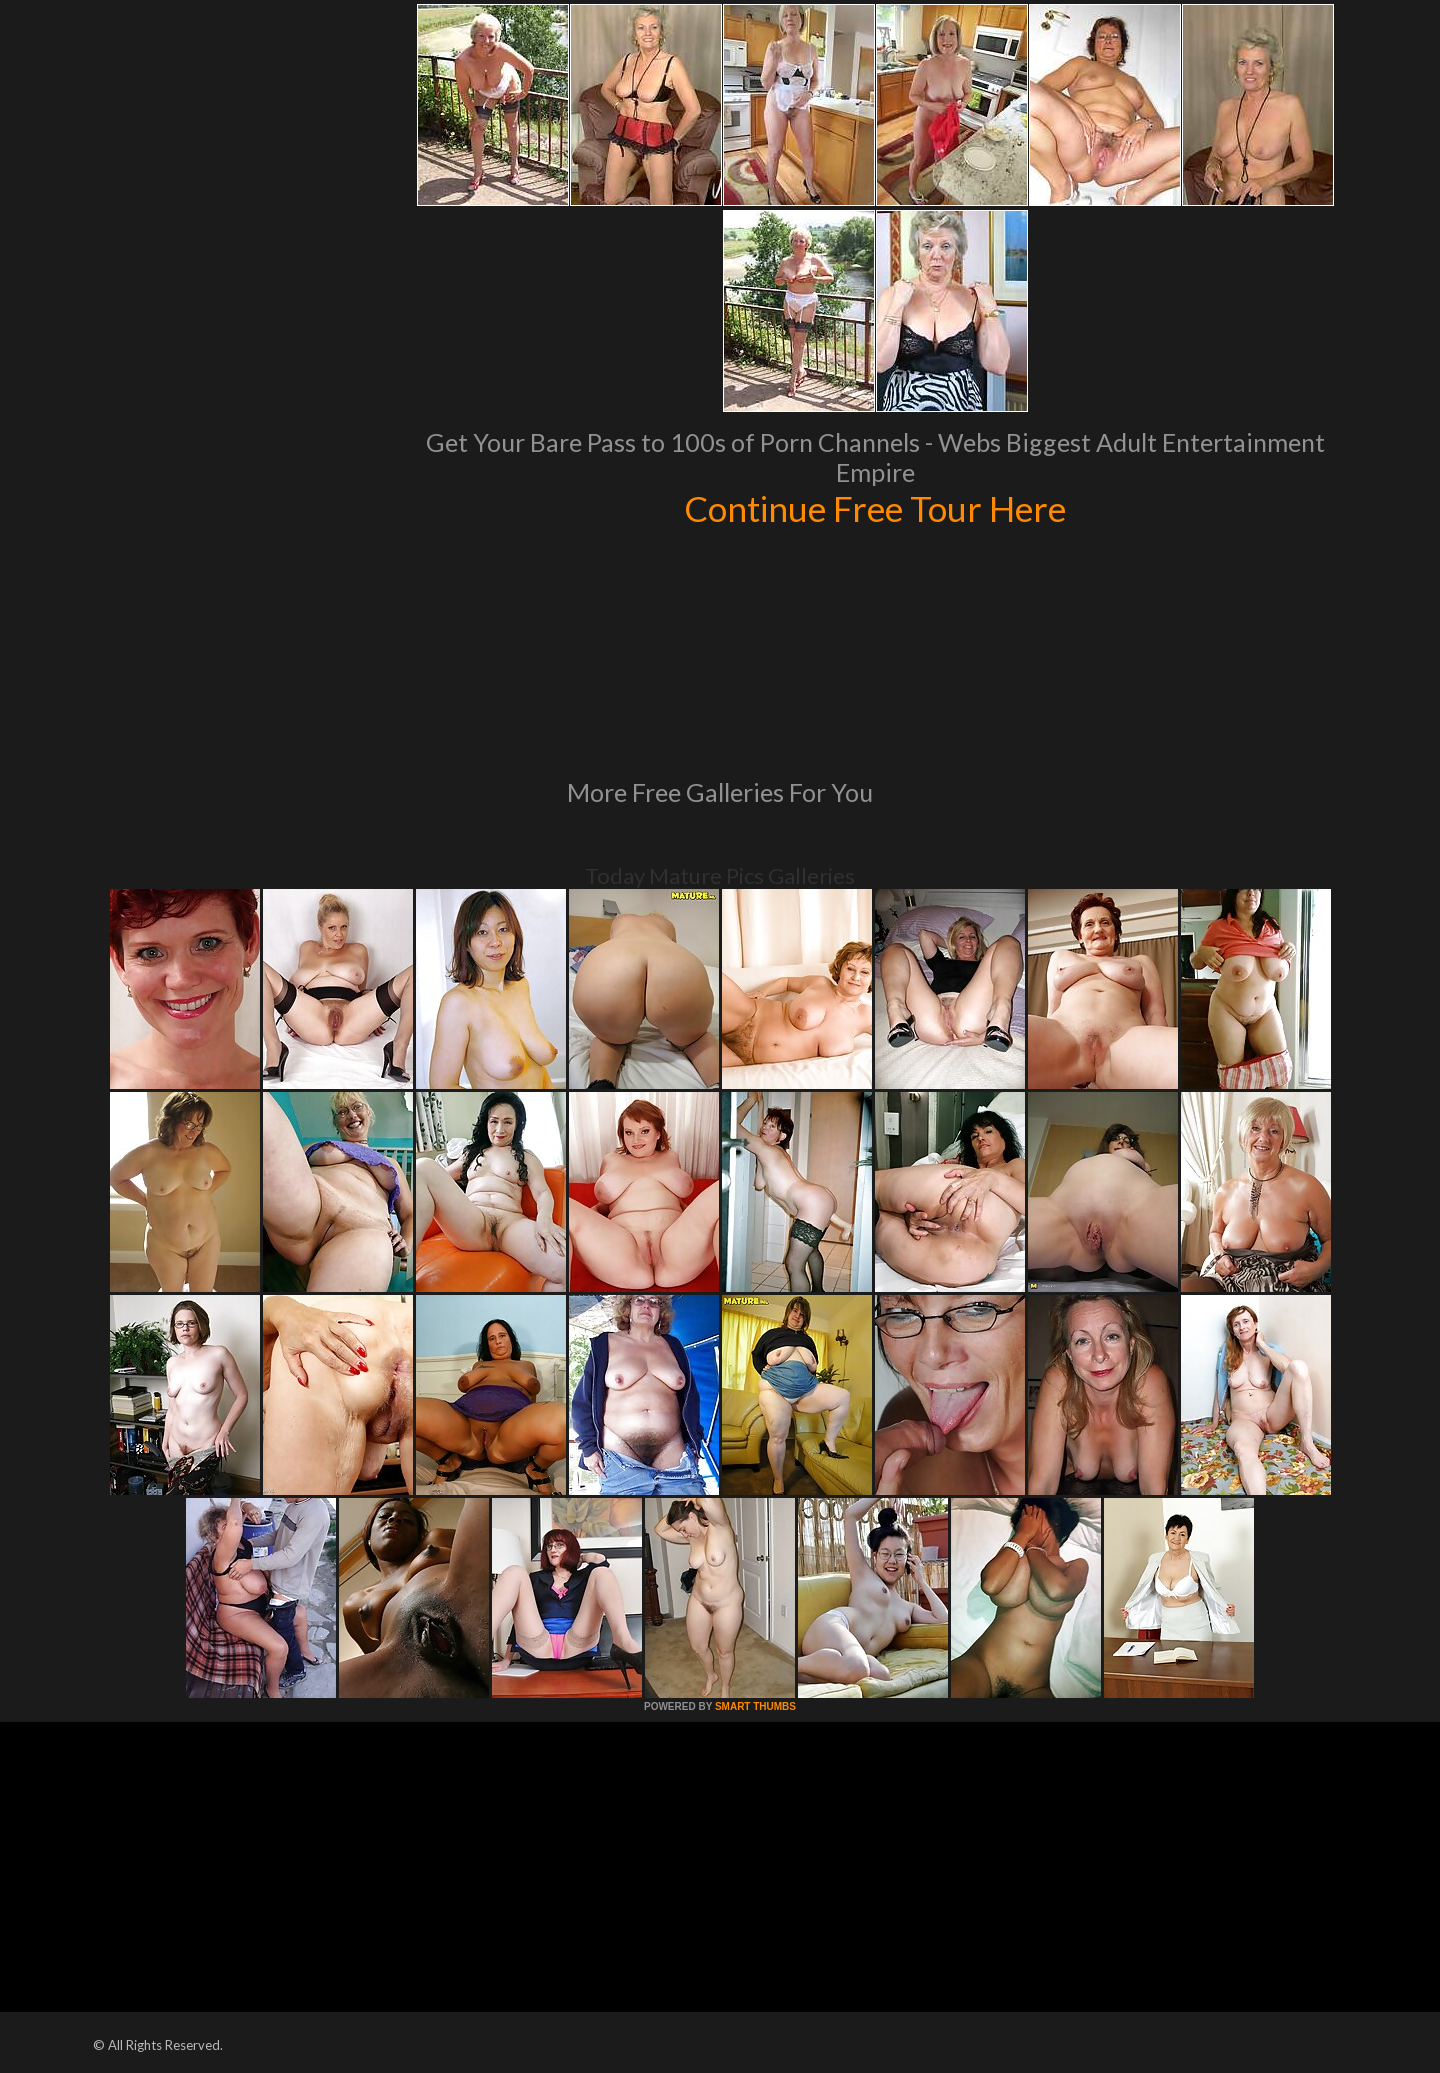  I want to click on SMART THUMBS, so click(755, 1706).